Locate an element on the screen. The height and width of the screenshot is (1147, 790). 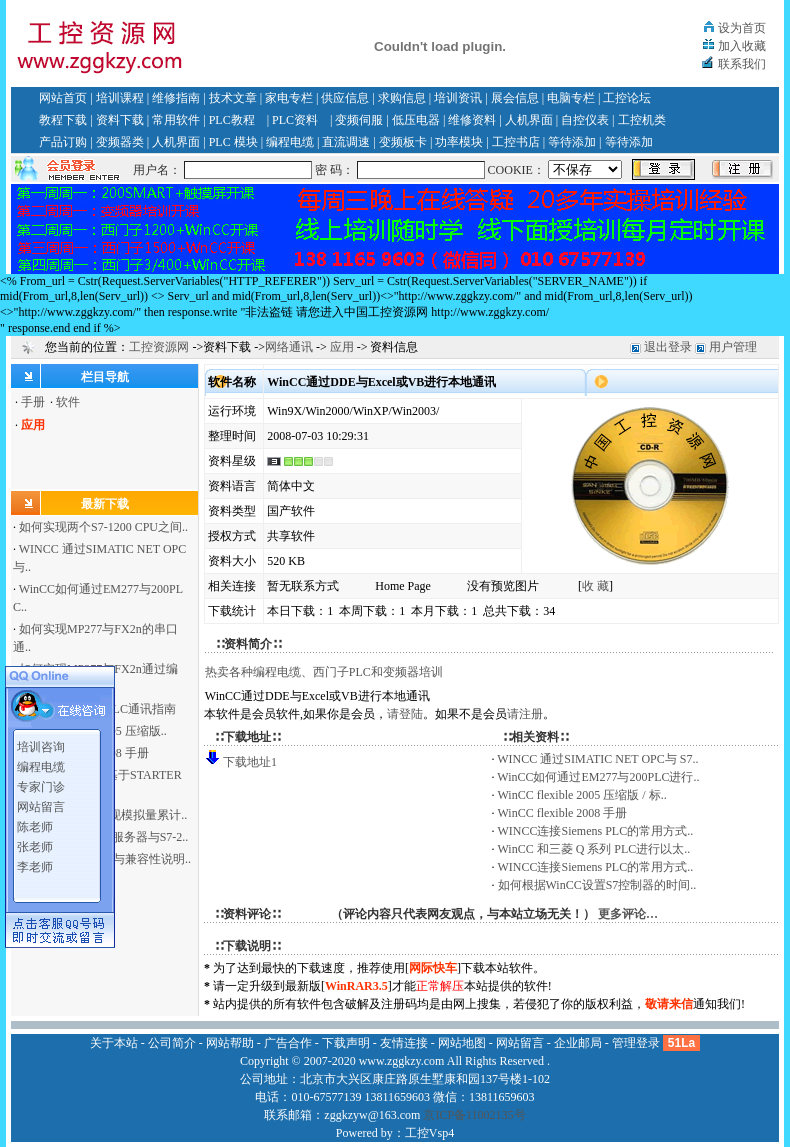
网站地图 is located at coordinates (462, 1043).